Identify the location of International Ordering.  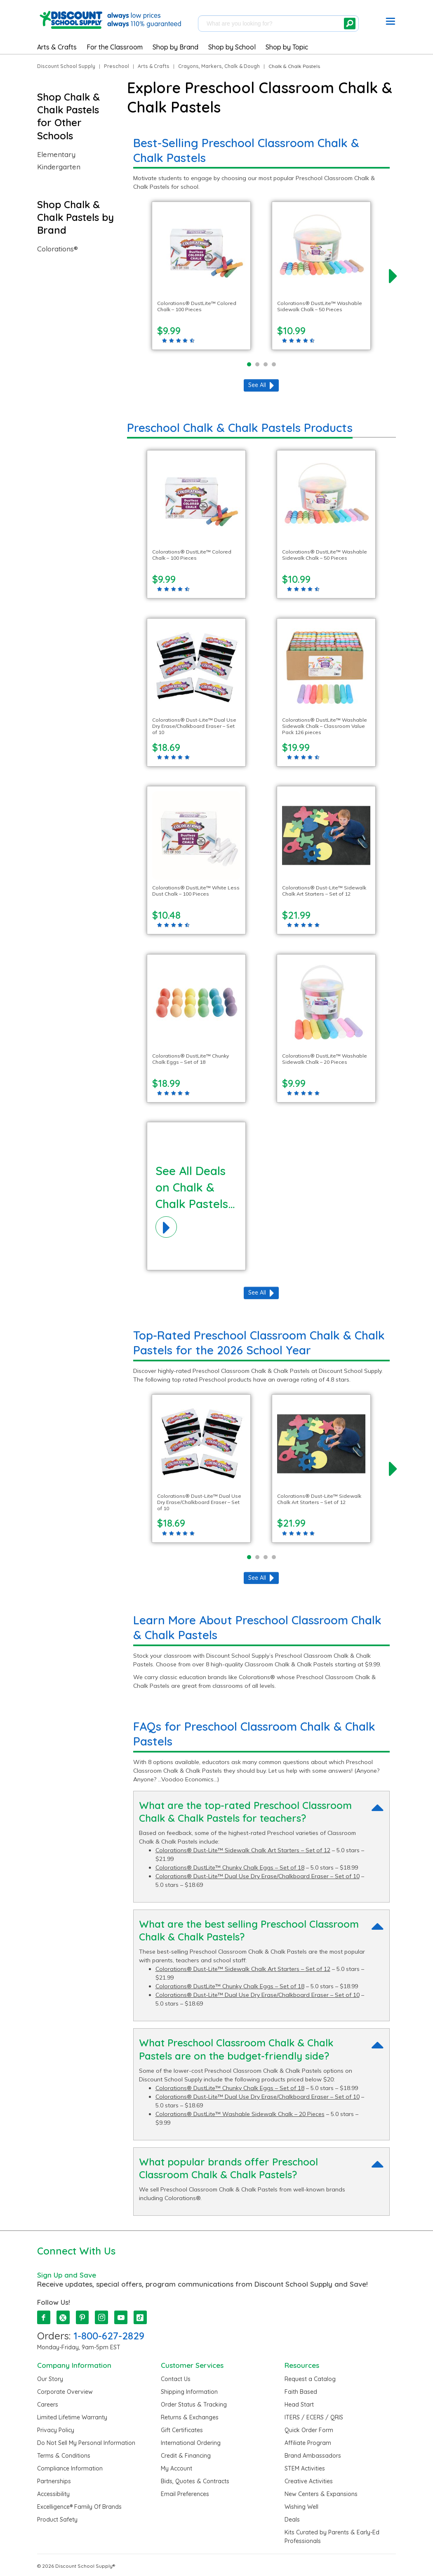
(191, 2443).